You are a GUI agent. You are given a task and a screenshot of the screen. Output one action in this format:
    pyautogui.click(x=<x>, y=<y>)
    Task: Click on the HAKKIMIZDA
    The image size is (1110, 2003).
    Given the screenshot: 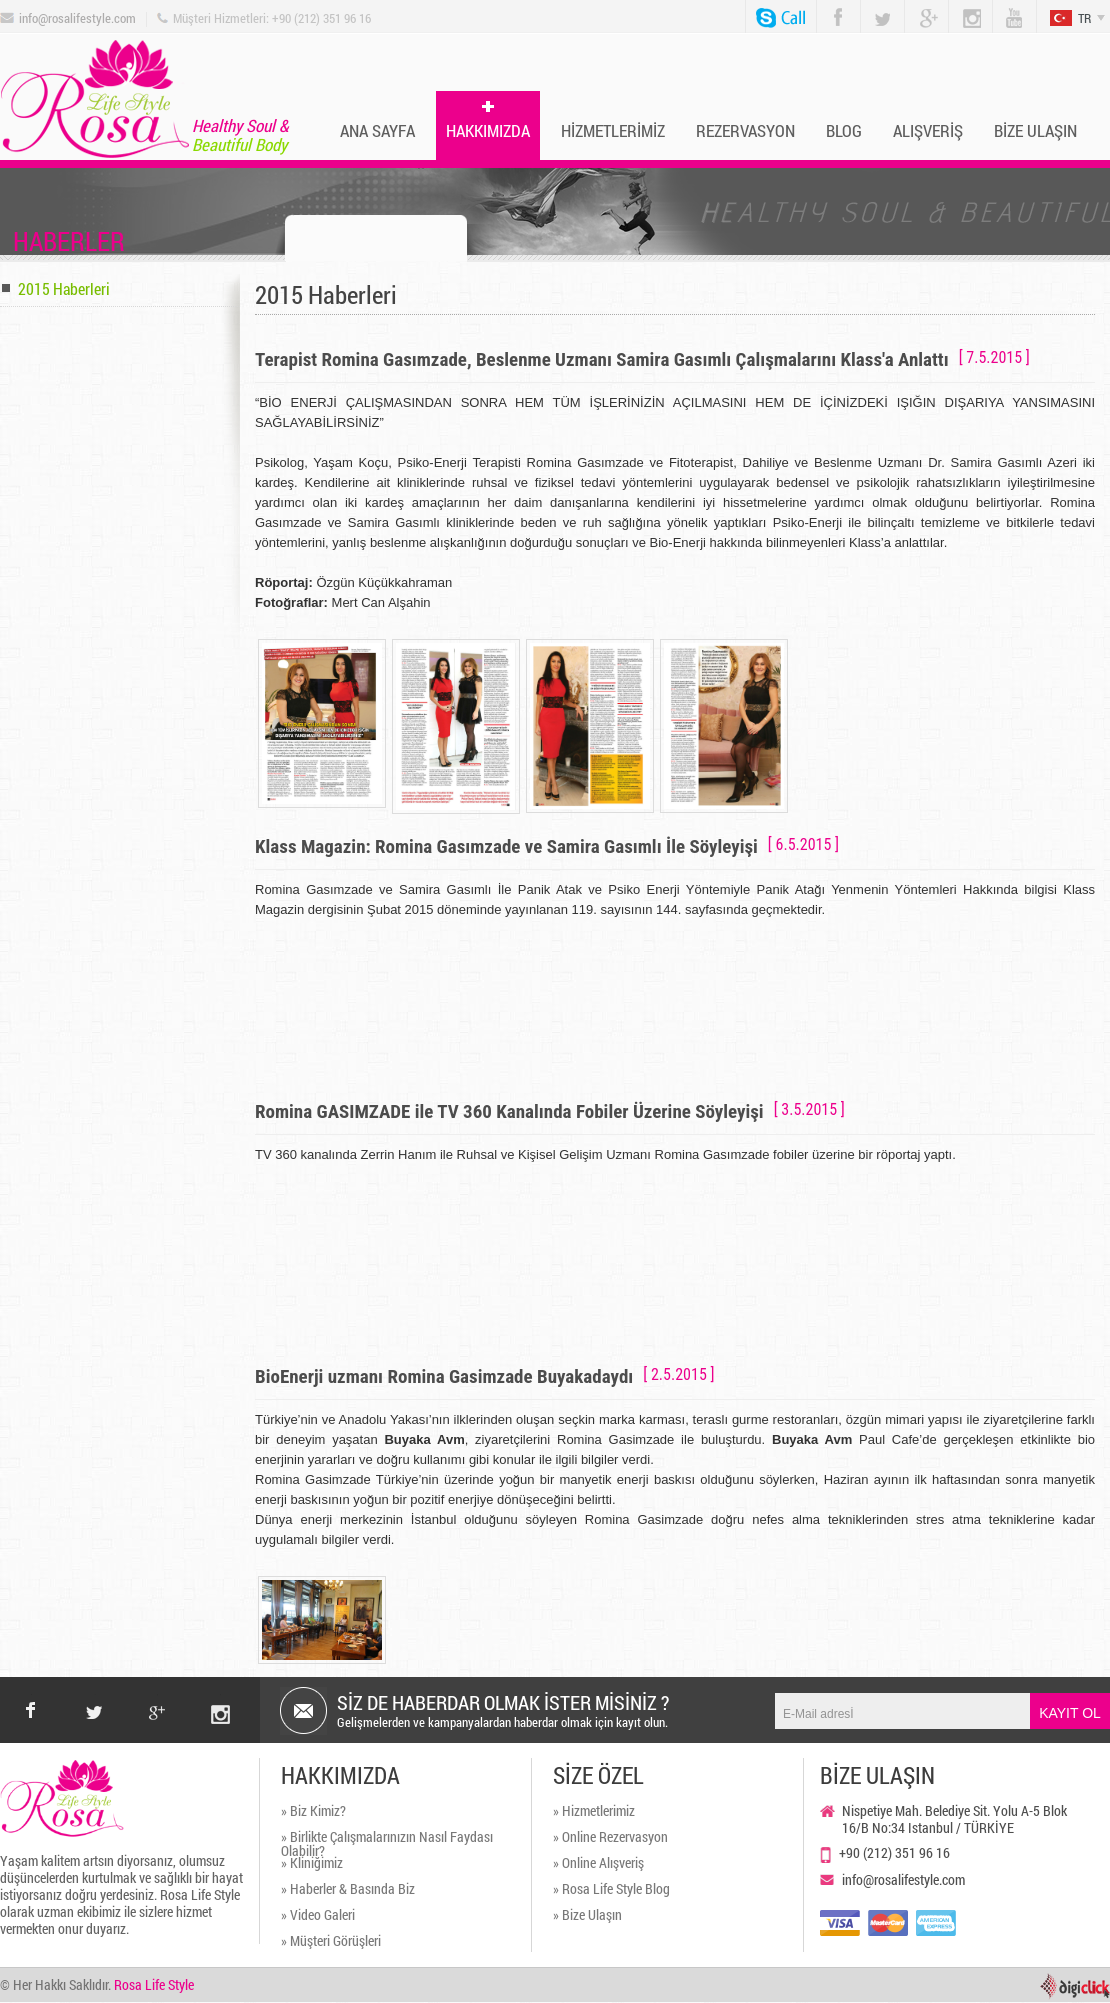 What is the action you would take?
    pyautogui.click(x=488, y=130)
    